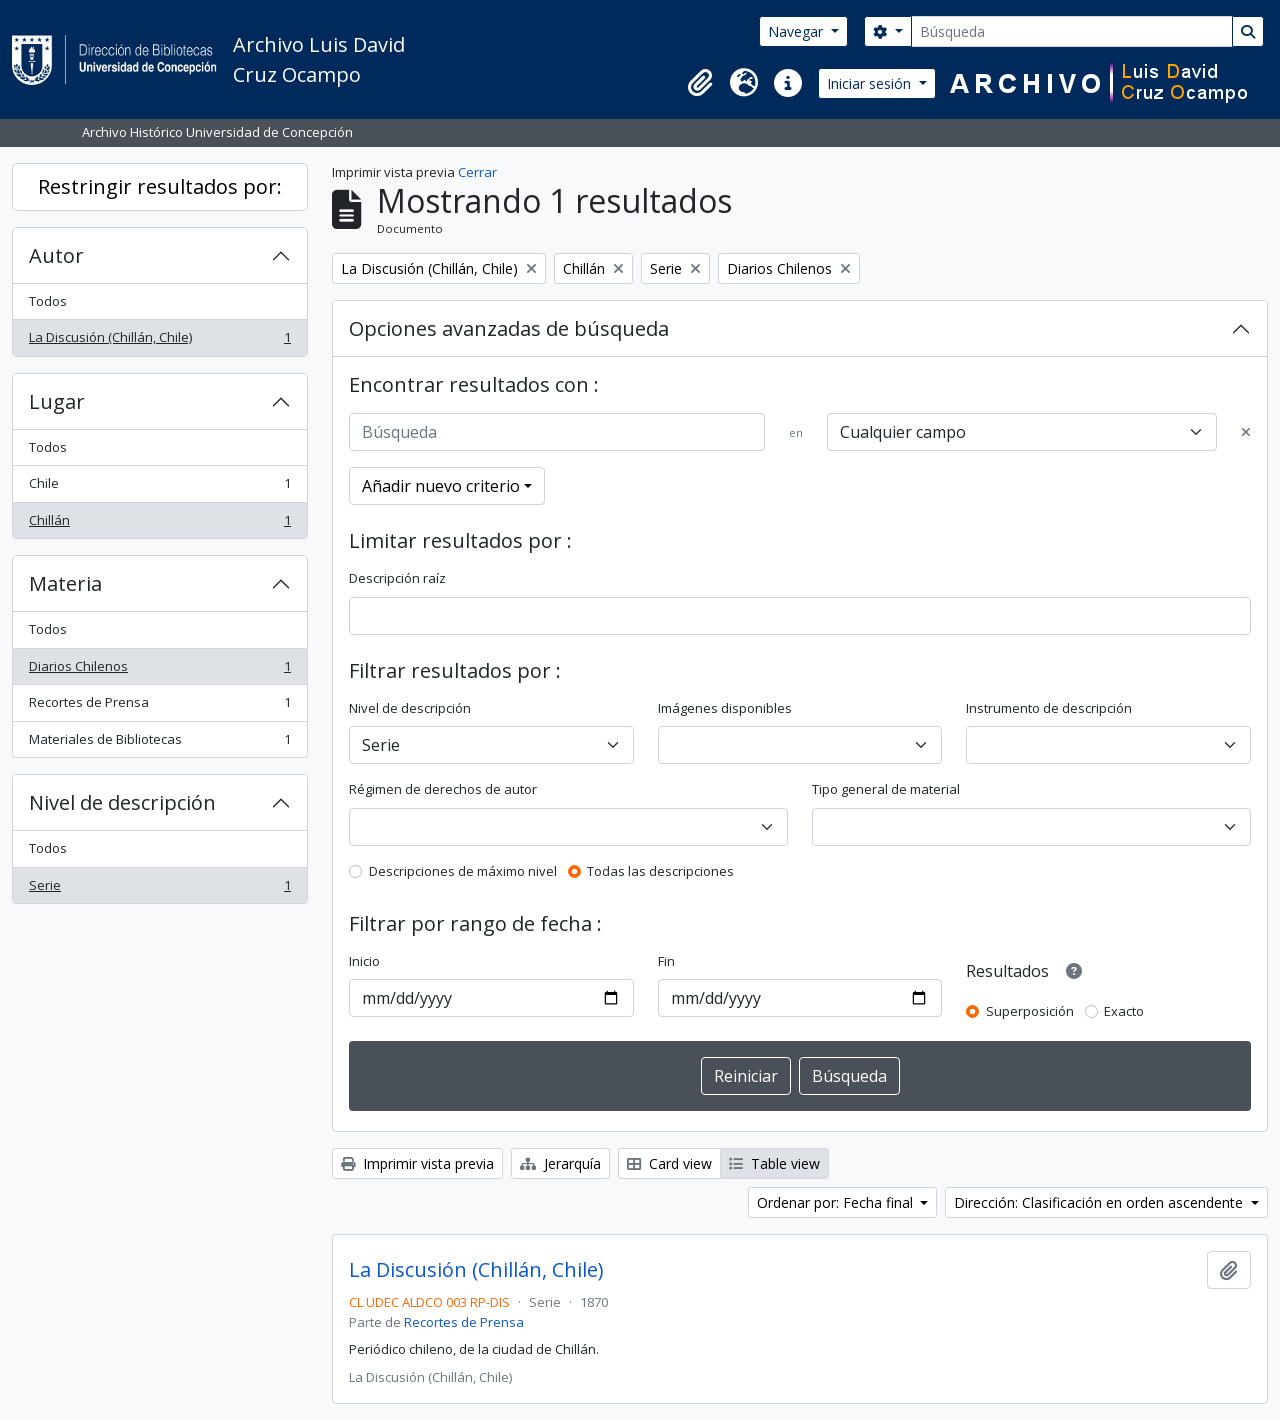  What do you see at coordinates (364, 961) in the screenshot?
I see `Inicio` at bounding box center [364, 961].